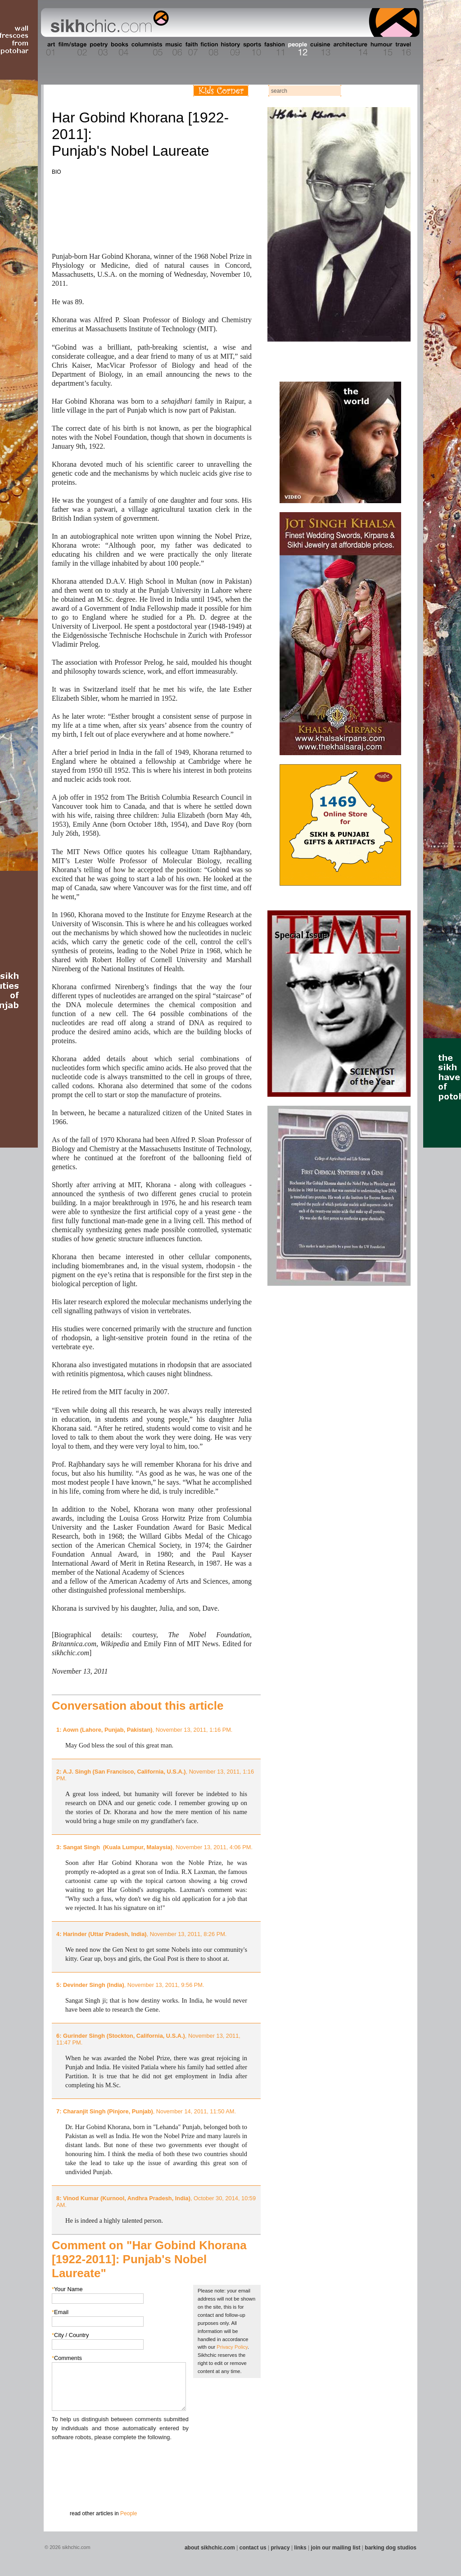 The width and height of the screenshot is (461, 2576). What do you see at coordinates (67, 2289) in the screenshot?
I see `Your Name` at bounding box center [67, 2289].